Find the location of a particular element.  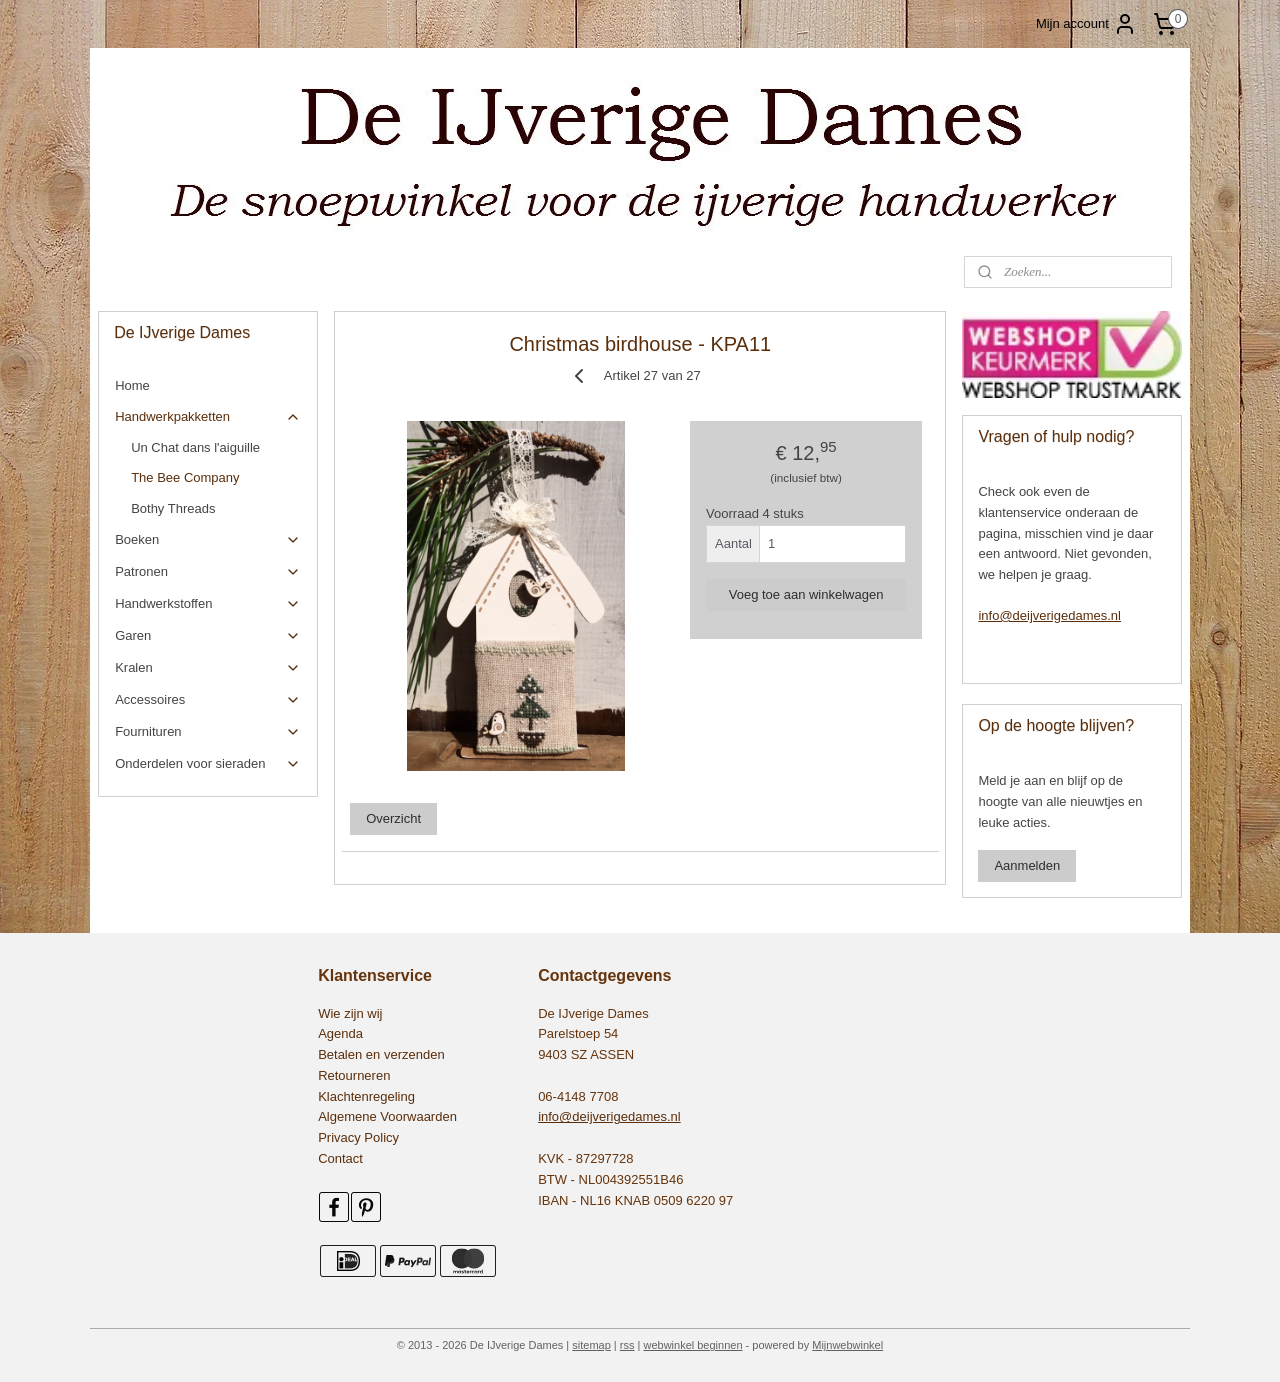

Contact is located at coordinates (340, 1158).